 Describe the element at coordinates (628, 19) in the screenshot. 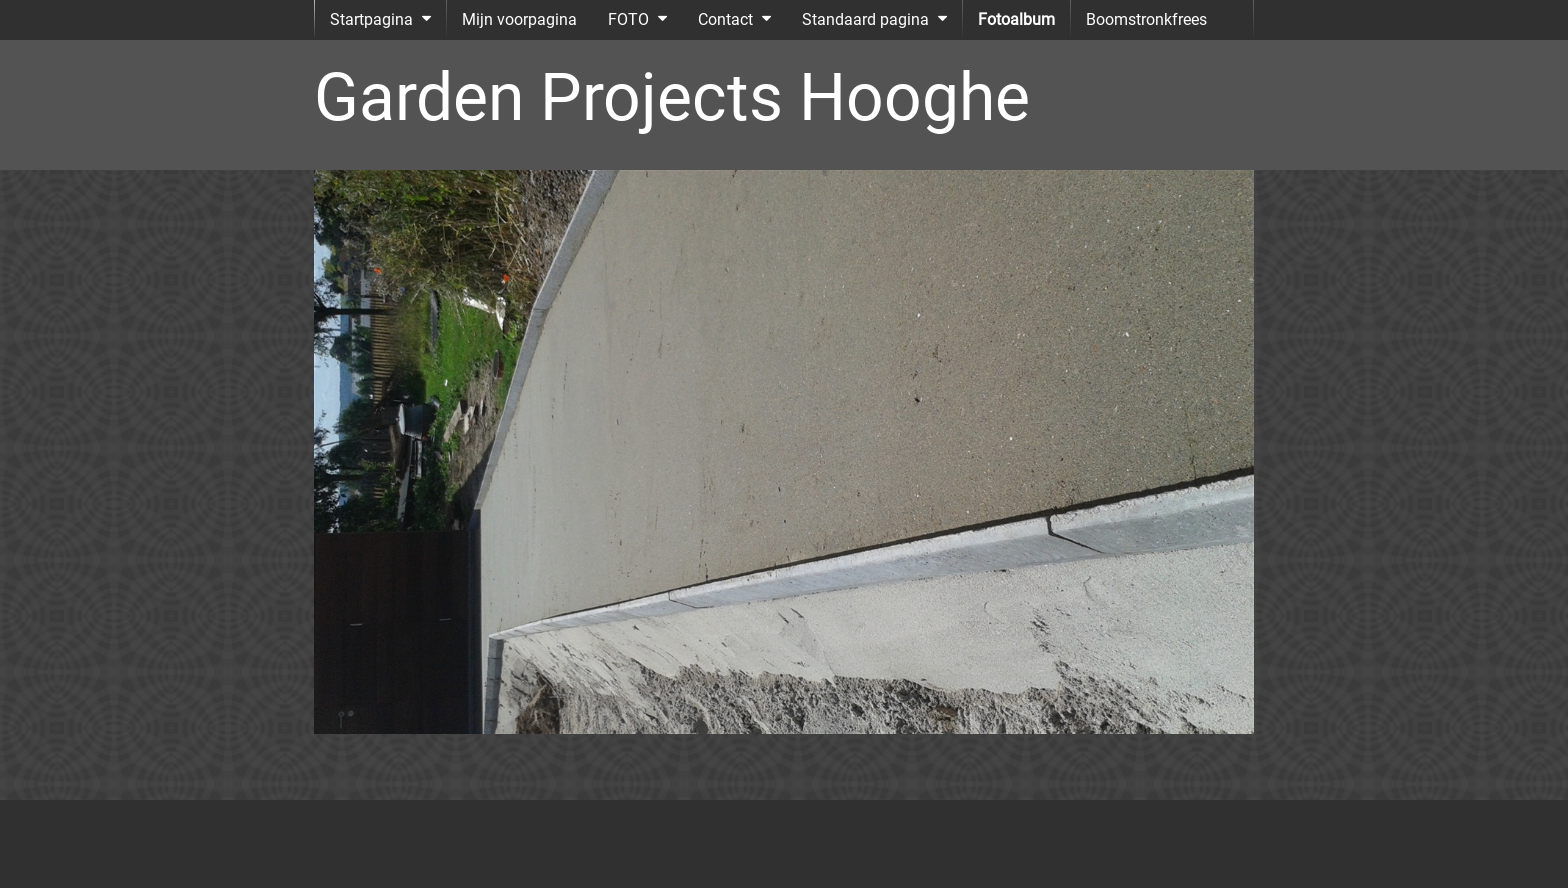

I see `FOTO` at that location.